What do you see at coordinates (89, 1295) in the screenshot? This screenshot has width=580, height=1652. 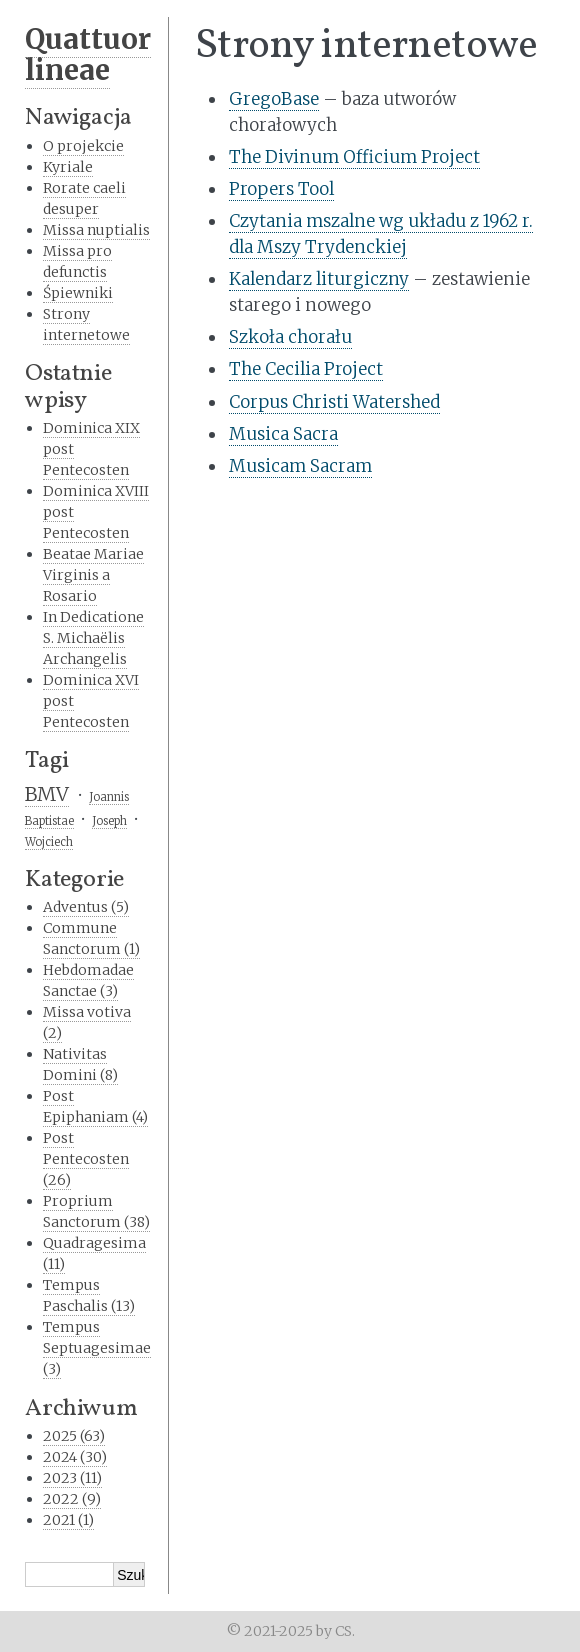 I see `Tempus Paschalis (13)` at bounding box center [89, 1295].